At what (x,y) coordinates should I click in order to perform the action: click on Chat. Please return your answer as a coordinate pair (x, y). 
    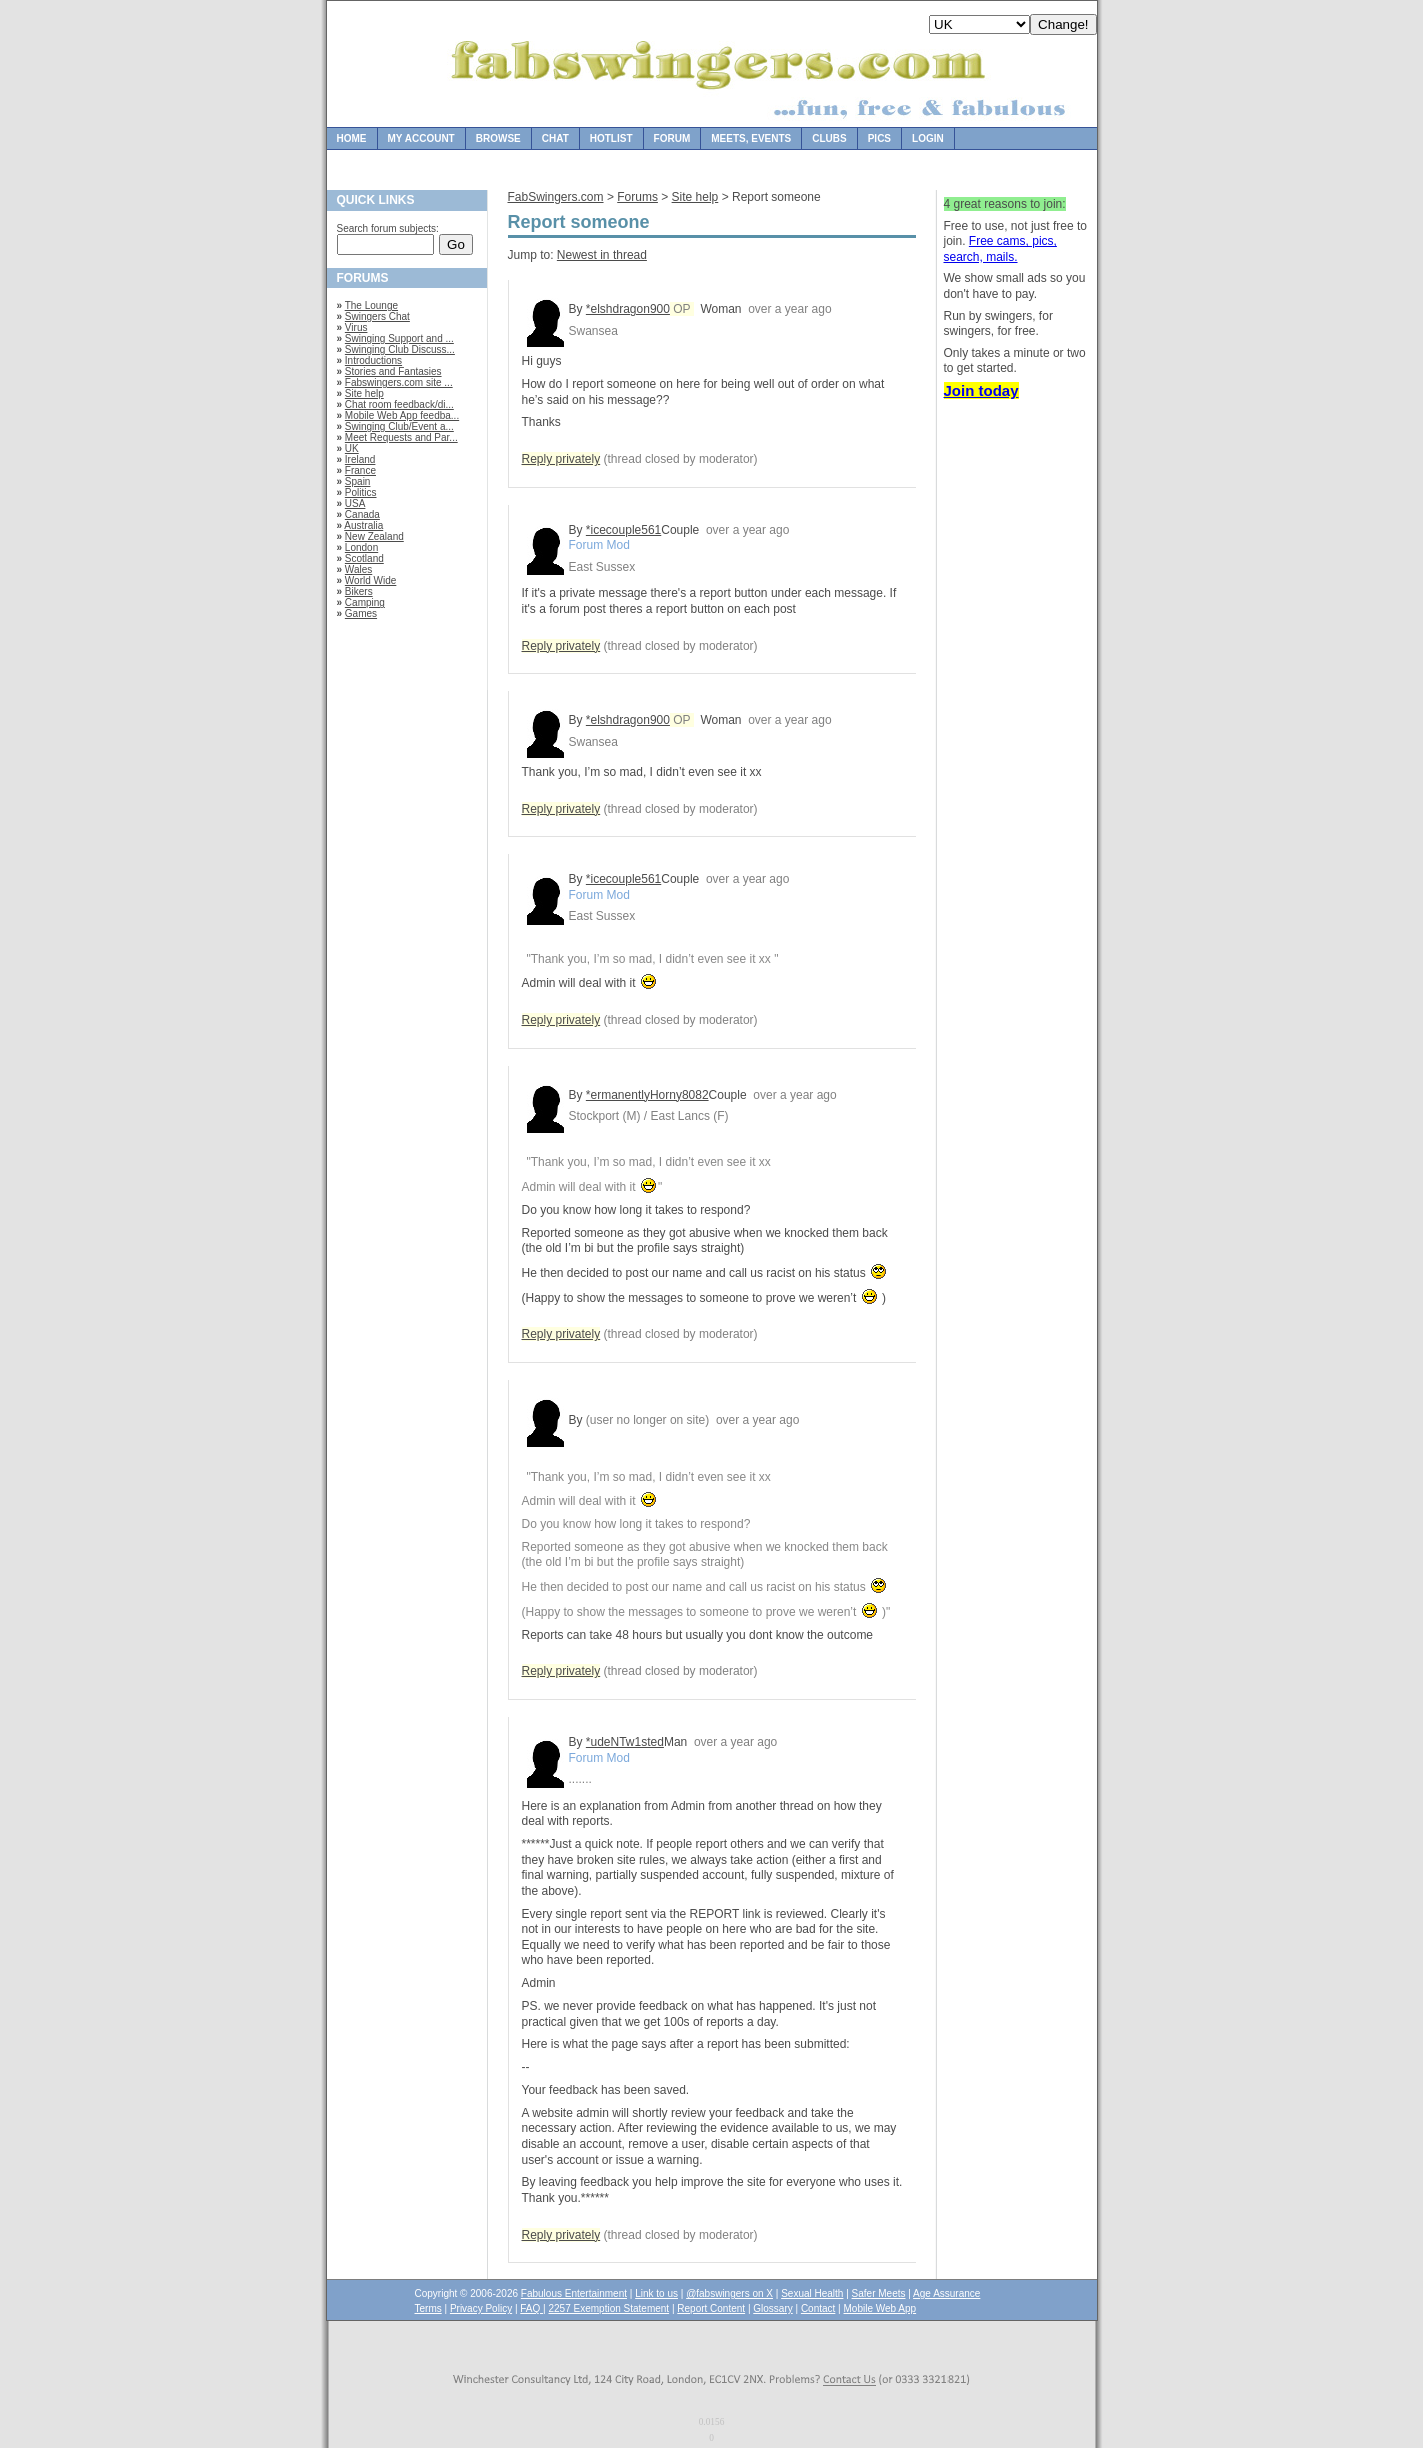
    Looking at the image, I should click on (555, 138).